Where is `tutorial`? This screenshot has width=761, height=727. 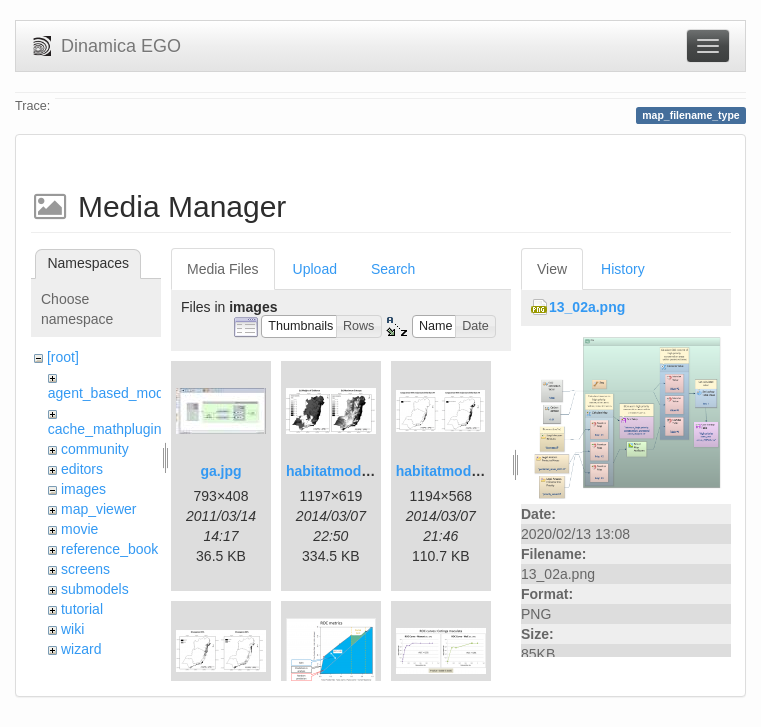
tutorial is located at coordinates (82, 609).